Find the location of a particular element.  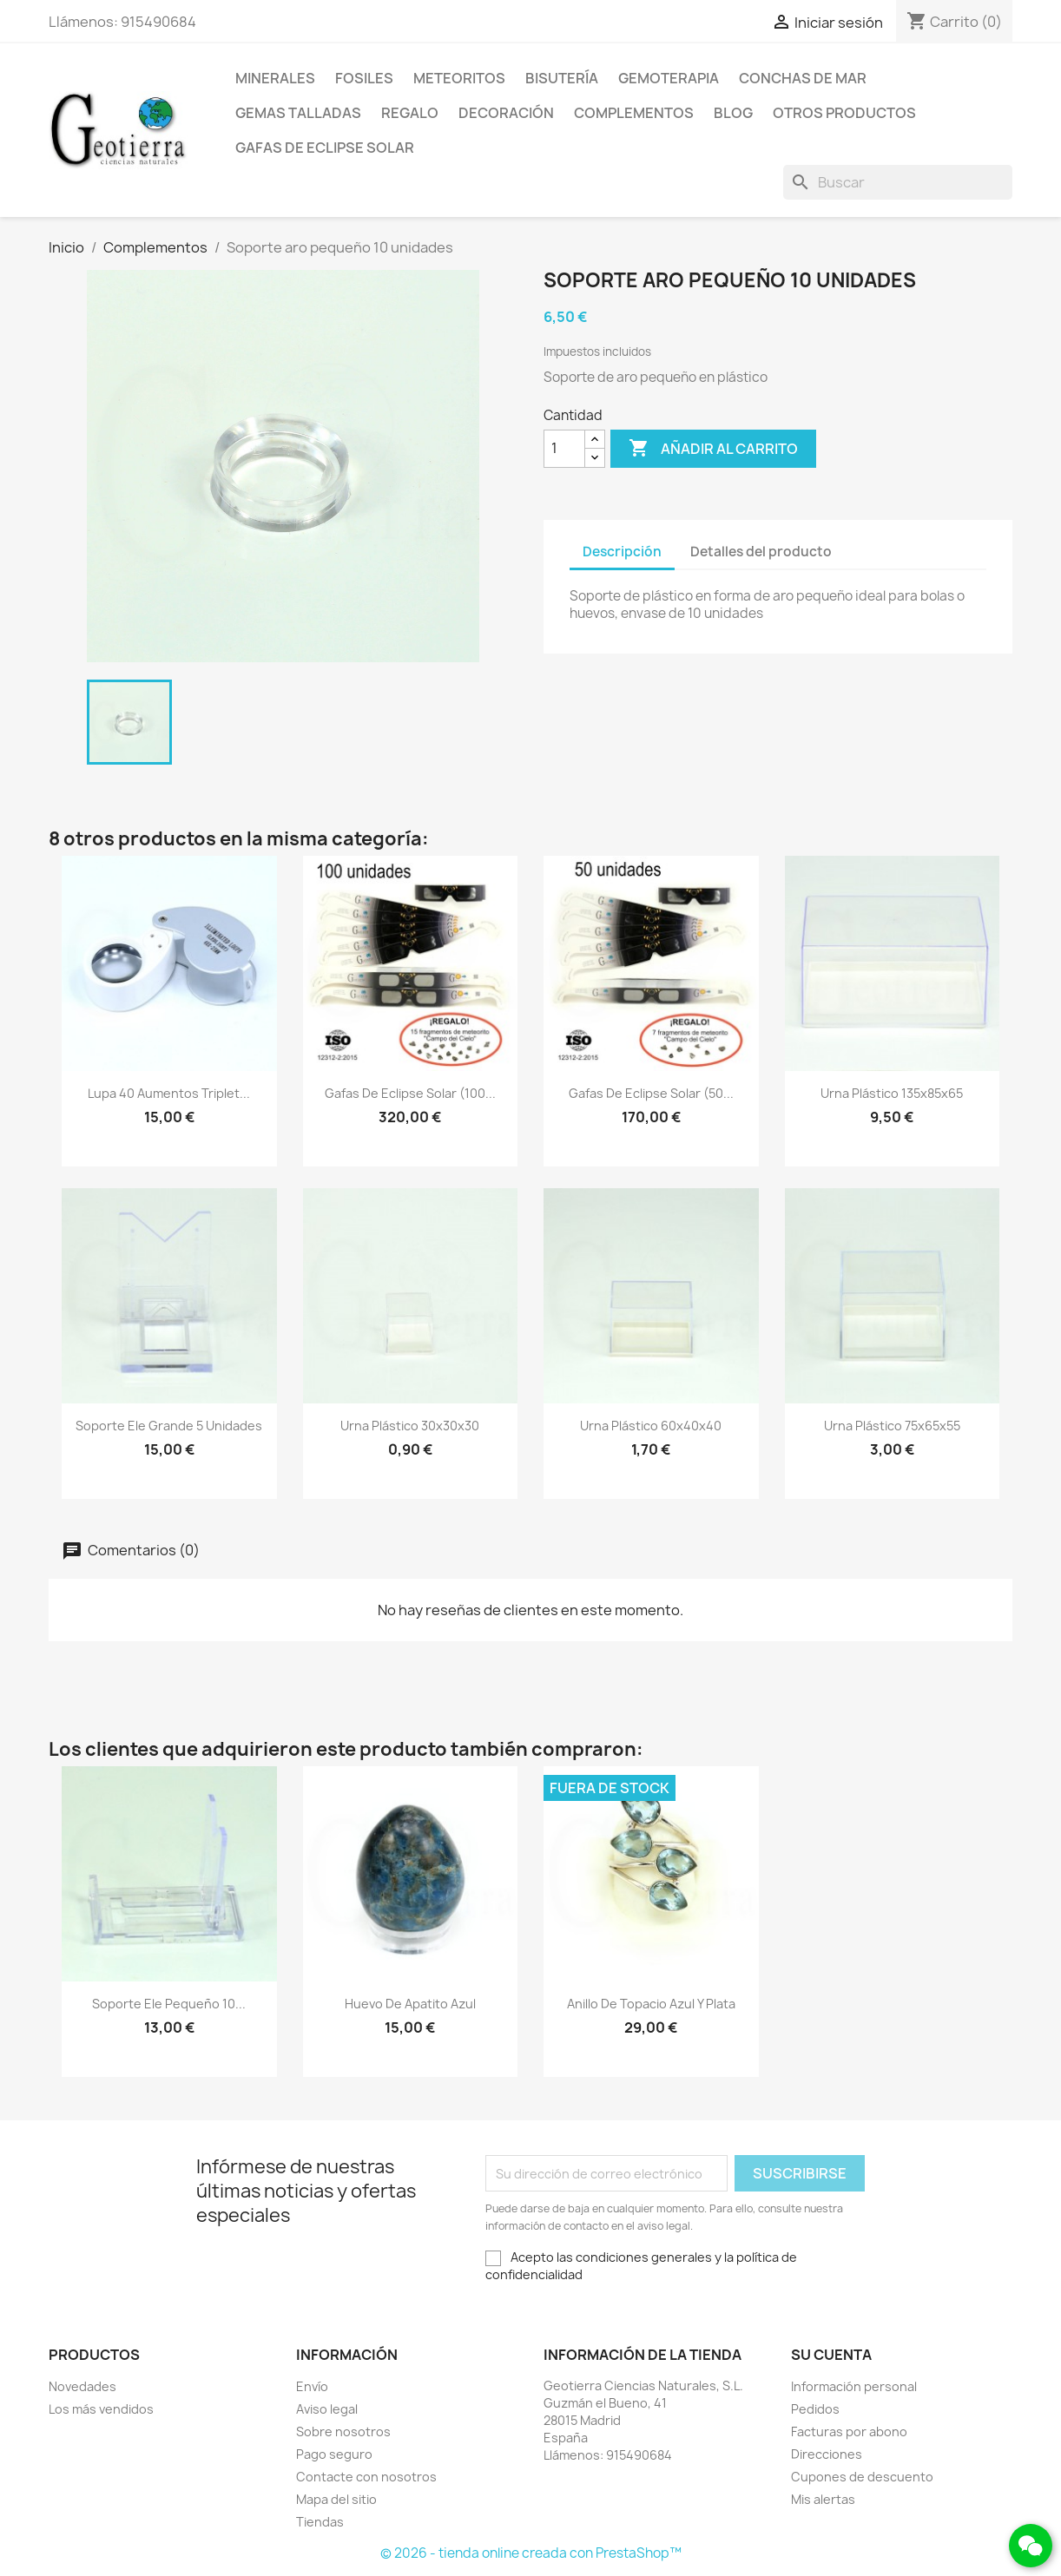

Los más vendidos is located at coordinates (101, 2409).